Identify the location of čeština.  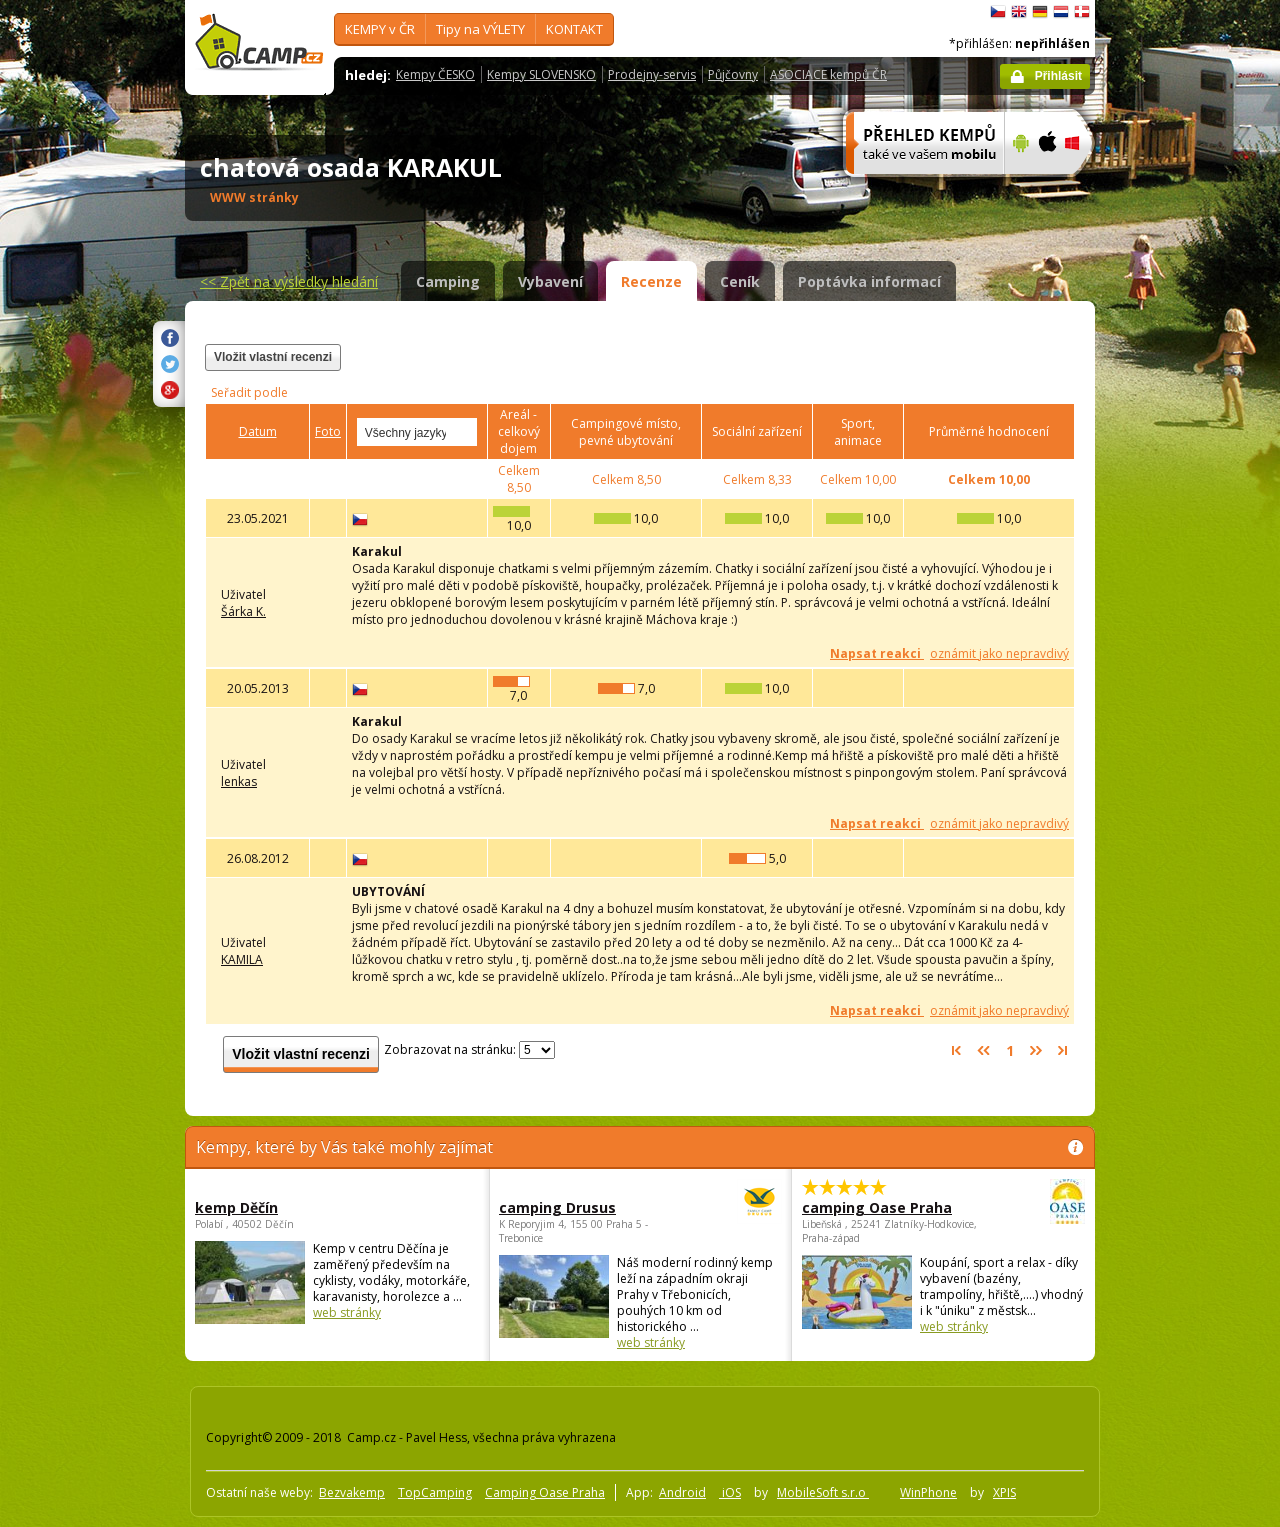
(998, 12).